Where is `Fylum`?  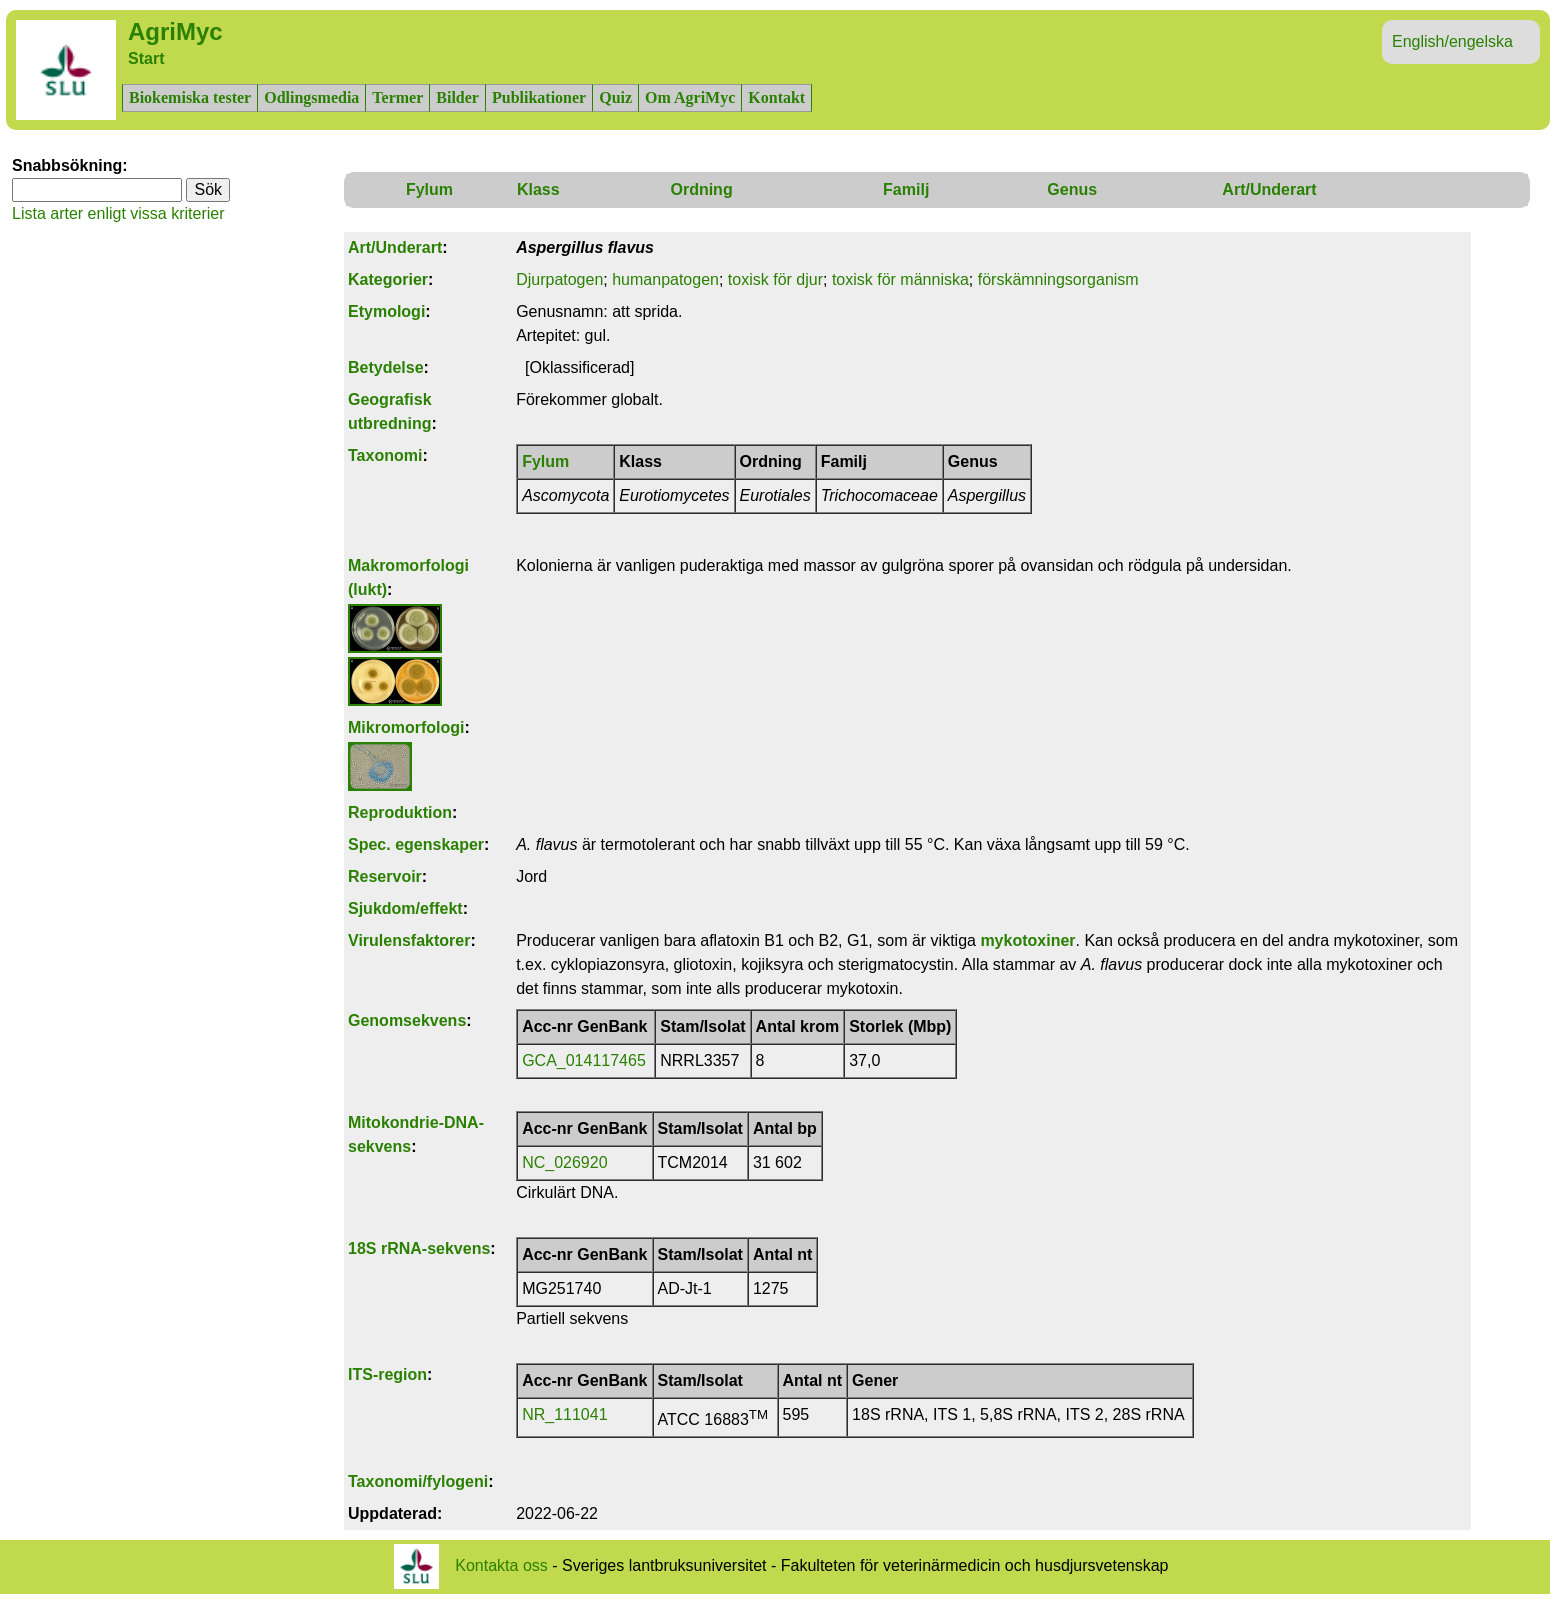
Fylum is located at coordinates (429, 189).